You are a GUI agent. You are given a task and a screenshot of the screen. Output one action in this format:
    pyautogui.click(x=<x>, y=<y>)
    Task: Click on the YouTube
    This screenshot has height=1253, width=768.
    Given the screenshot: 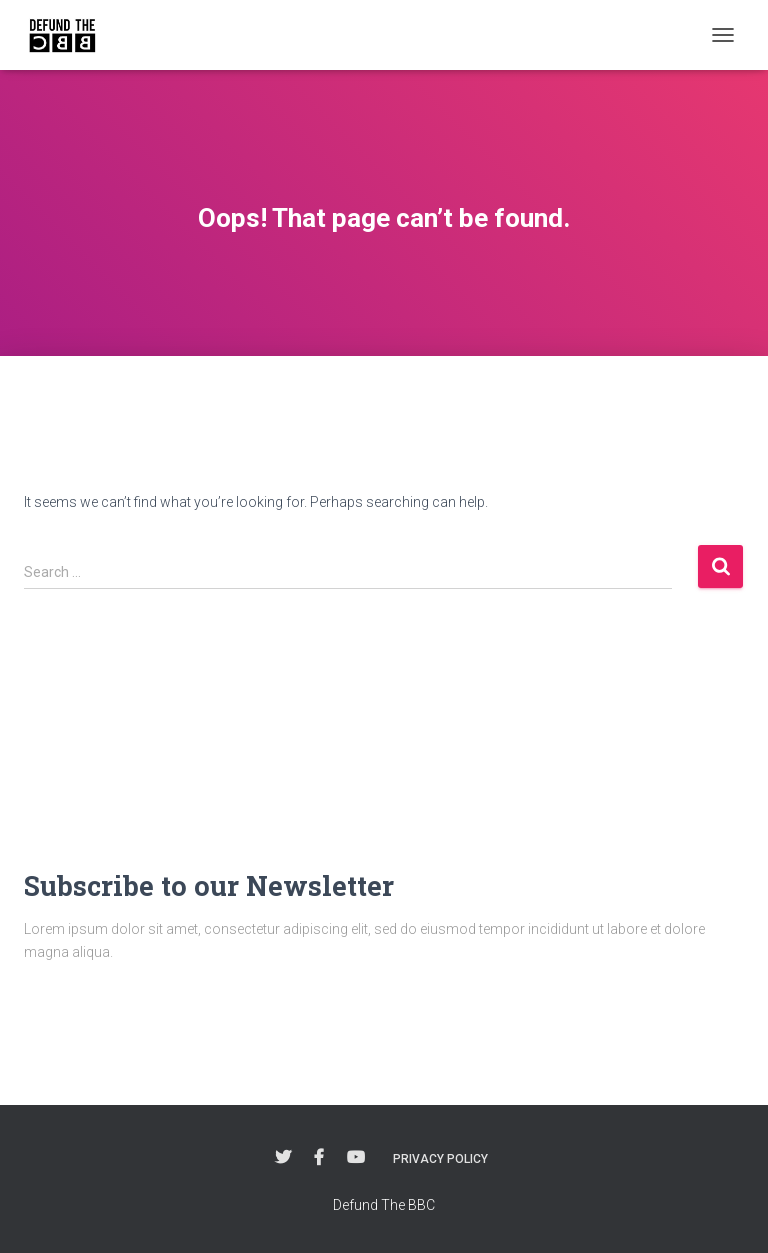 What is the action you would take?
    pyautogui.click(x=356, y=1158)
    